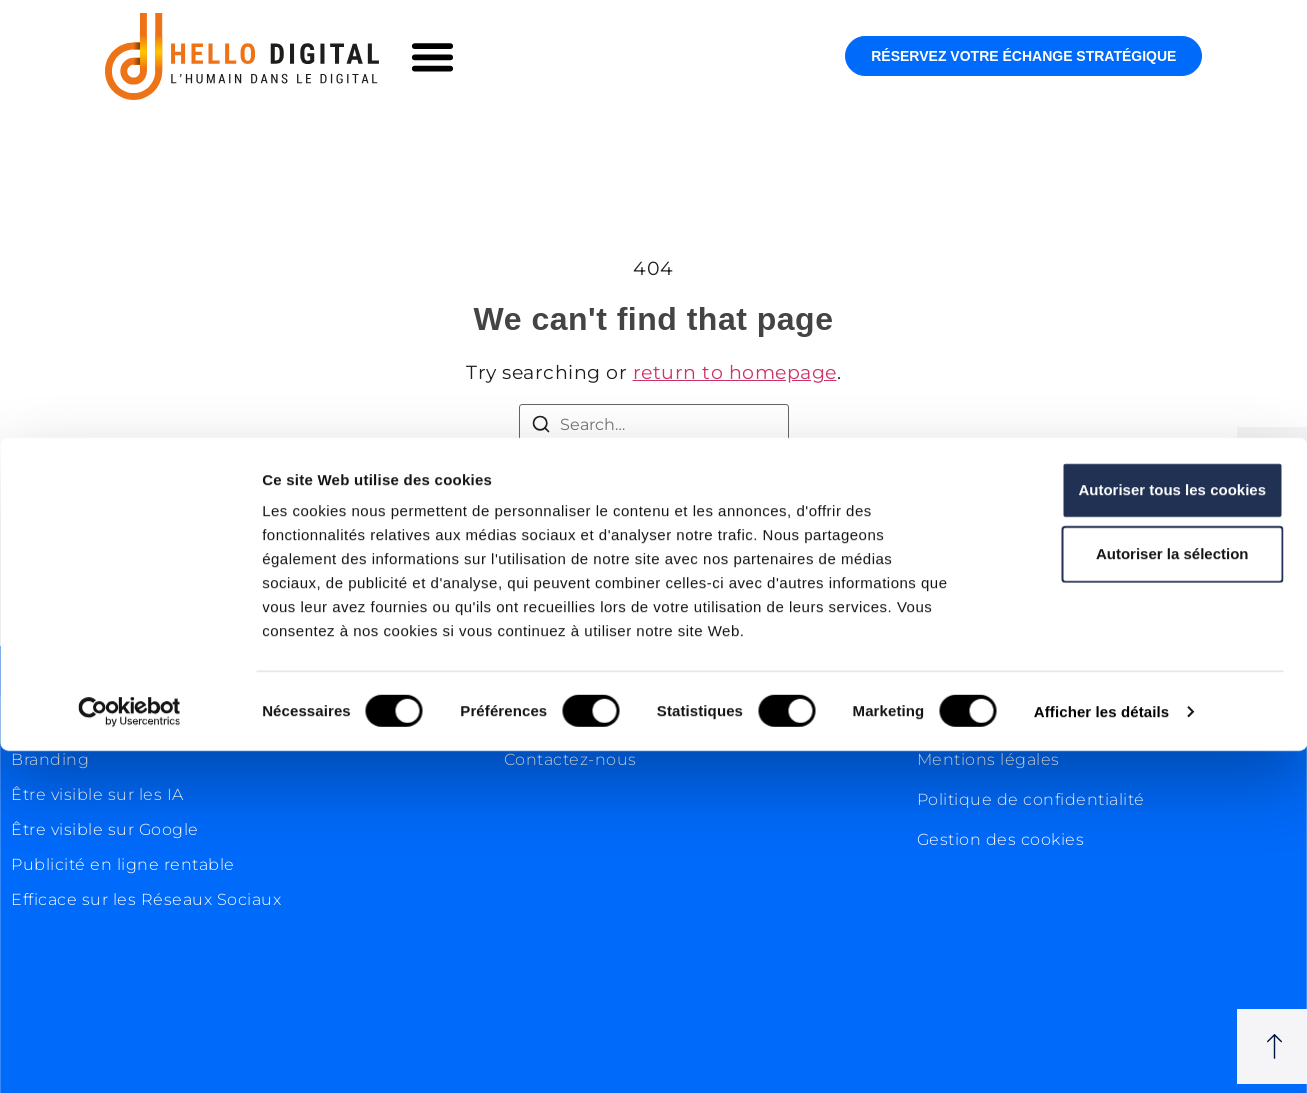 The height and width of the screenshot is (1093, 1307). I want to click on [button], so click(433, 57).